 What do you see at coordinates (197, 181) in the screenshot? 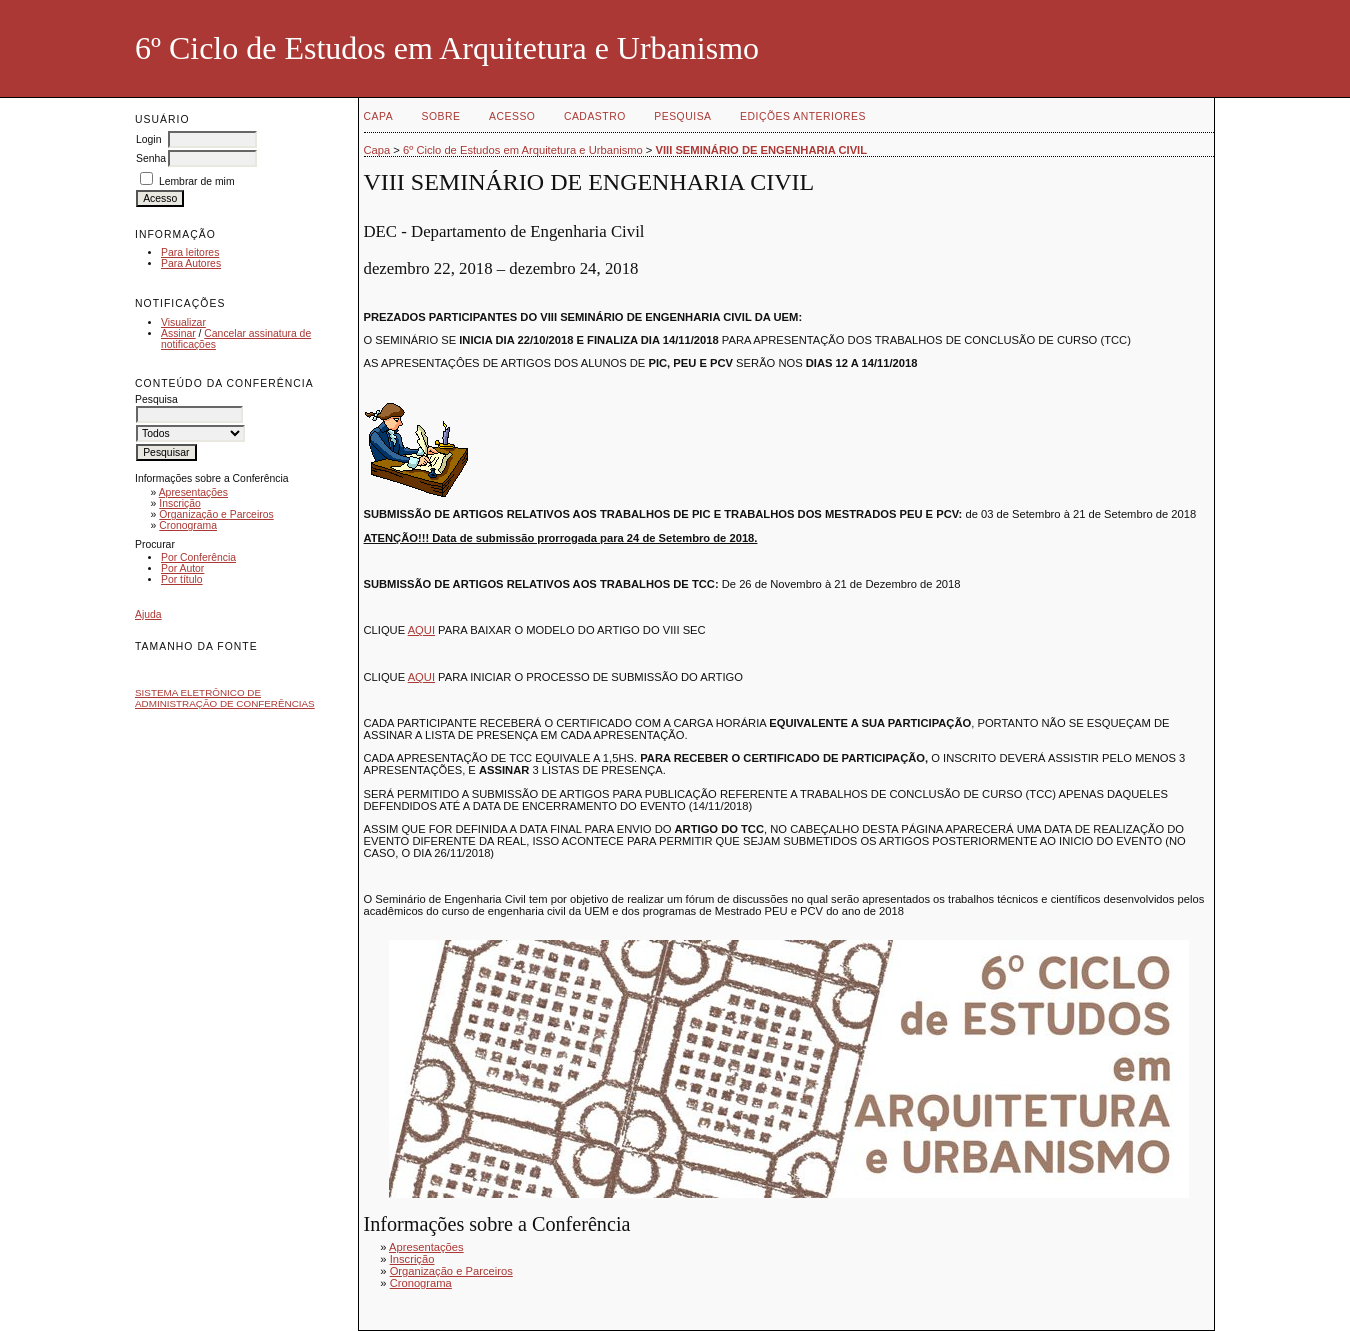
I see `Lembrar de mim` at bounding box center [197, 181].